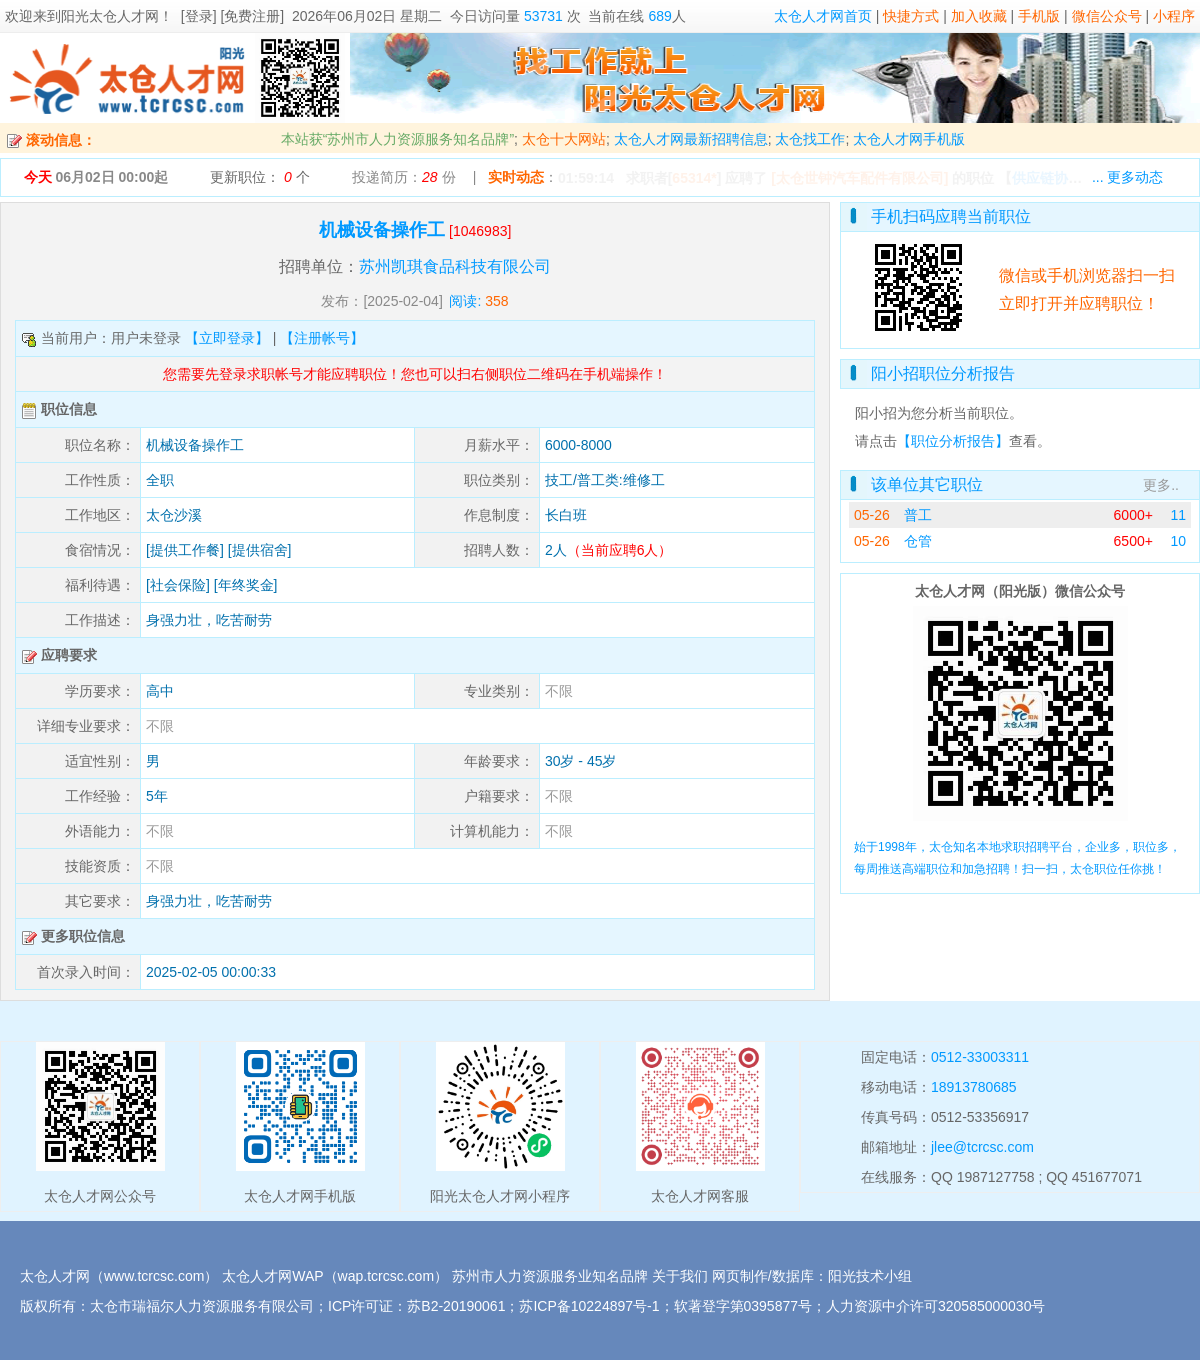 The width and height of the screenshot is (1200, 1360). What do you see at coordinates (227, 338) in the screenshot?
I see `【立即登录】` at bounding box center [227, 338].